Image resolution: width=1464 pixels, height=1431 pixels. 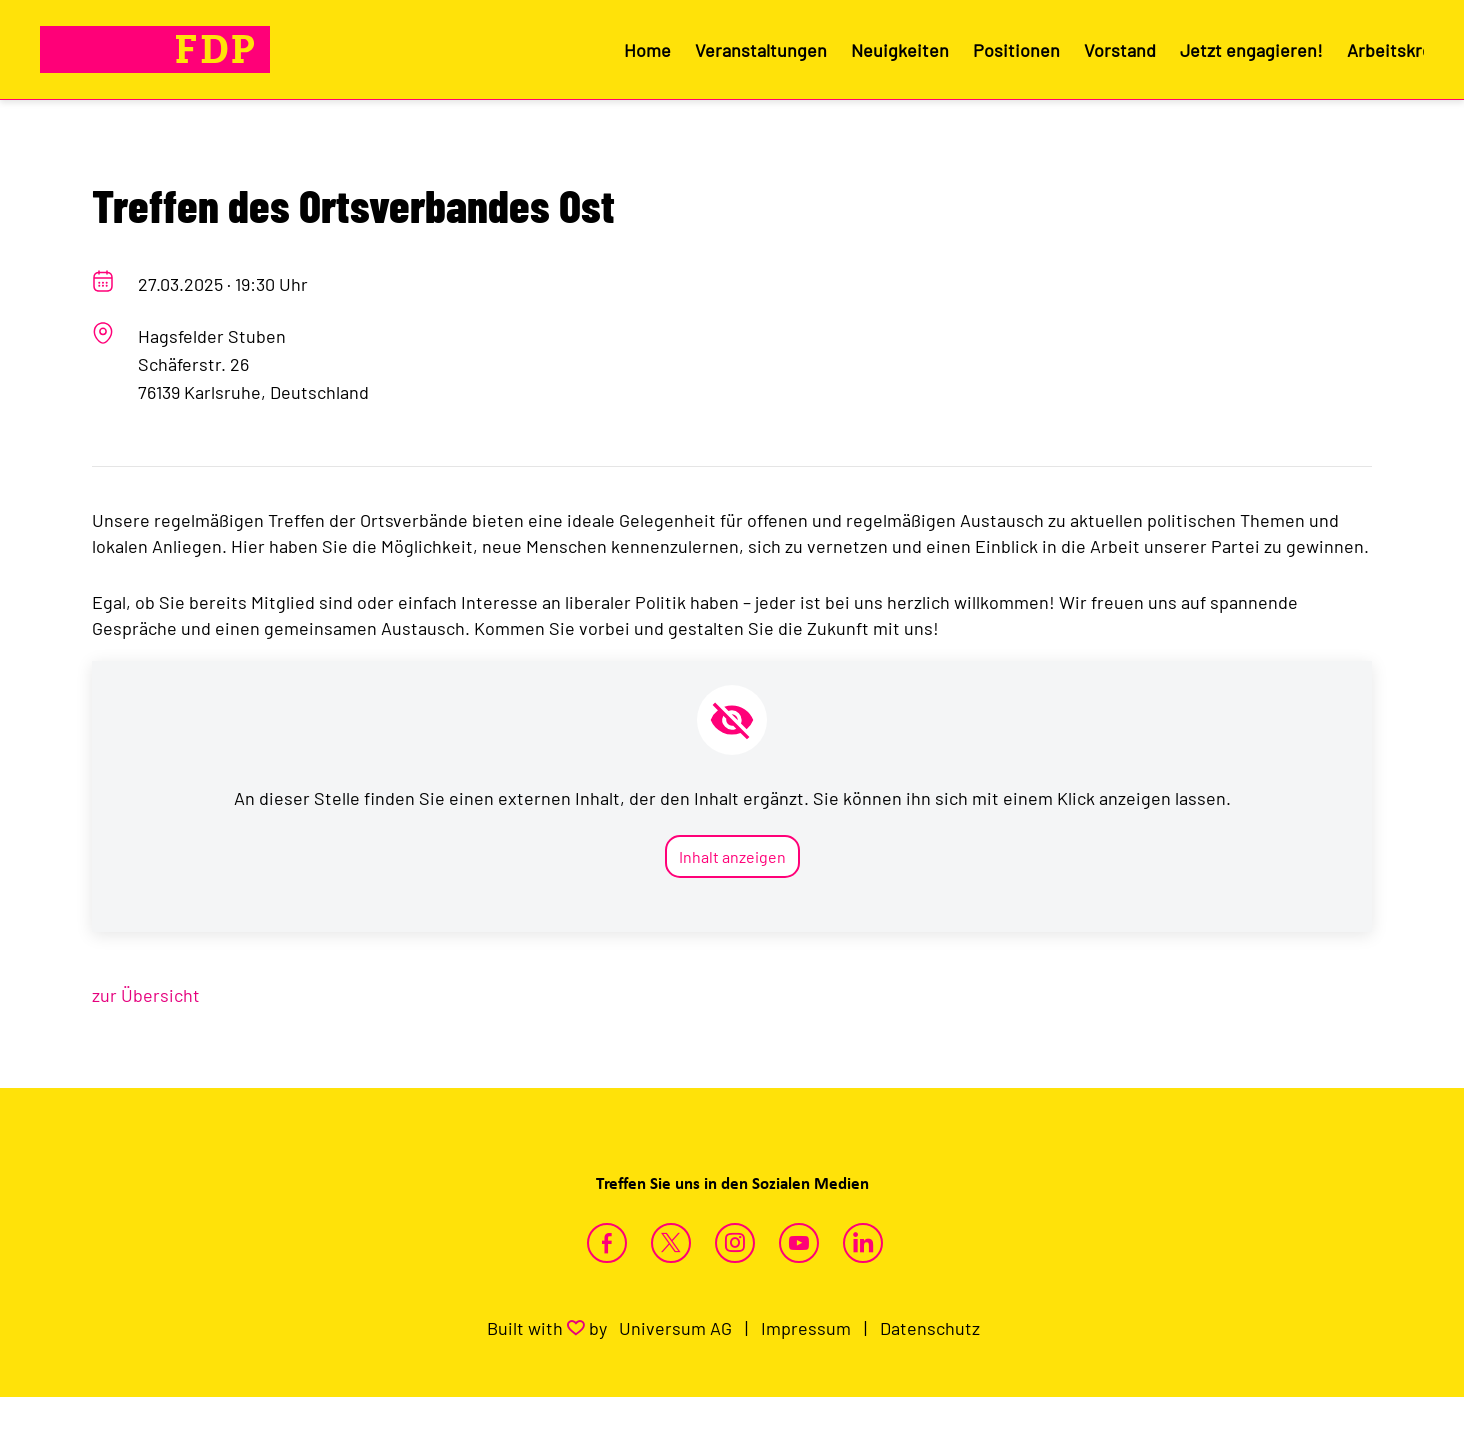 I want to click on Home, so click(x=647, y=50).